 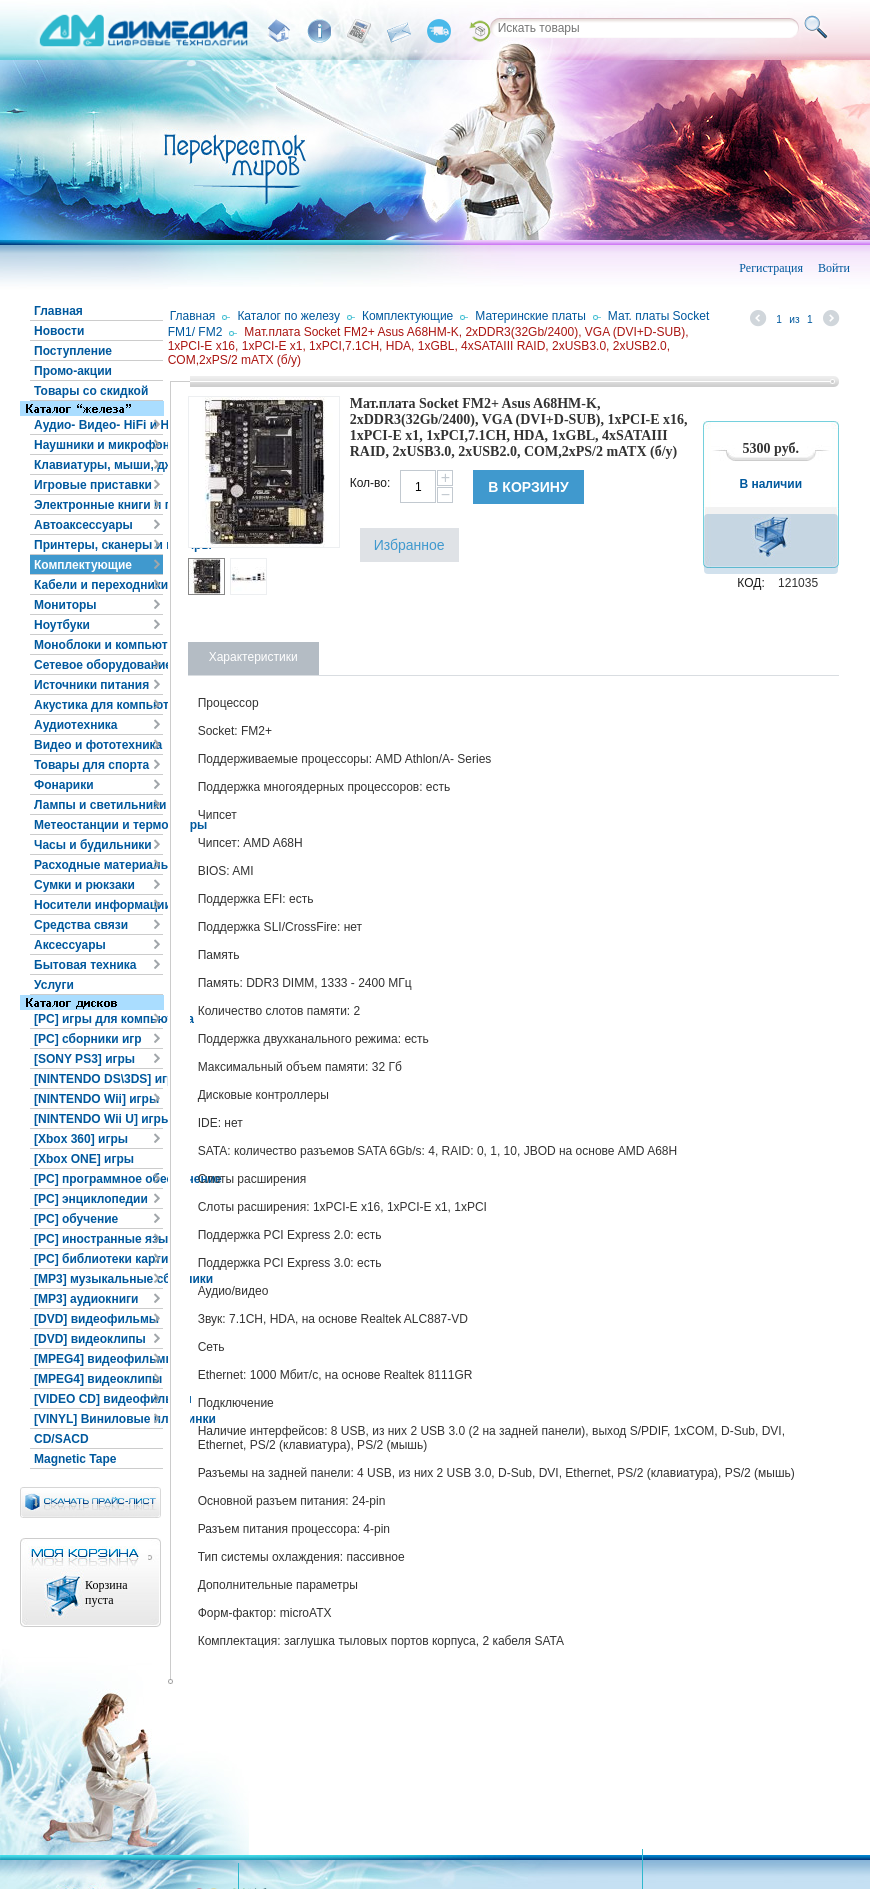 What do you see at coordinates (98, 665) in the screenshot?
I see `Сетевое оборудование` at bounding box center [98, 665].